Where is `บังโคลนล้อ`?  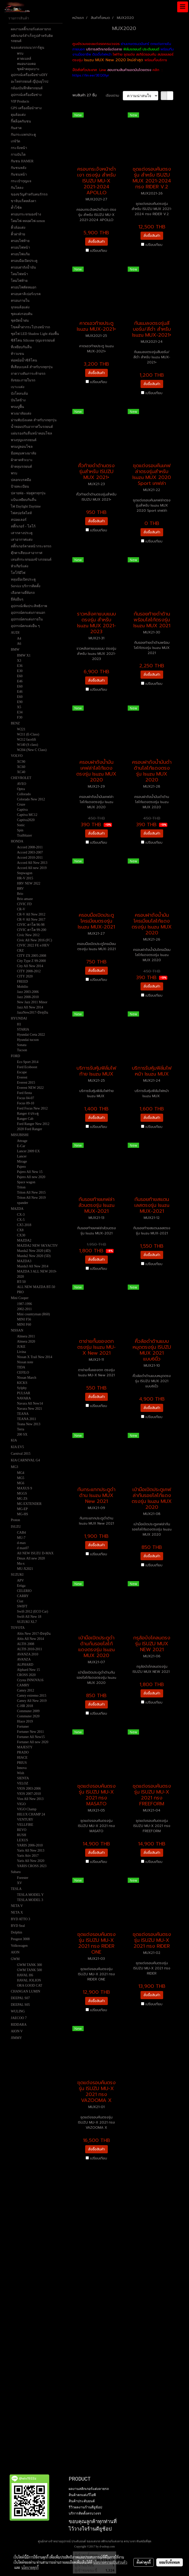
บังโคลนล้อ is located at coordinates (19, 393).